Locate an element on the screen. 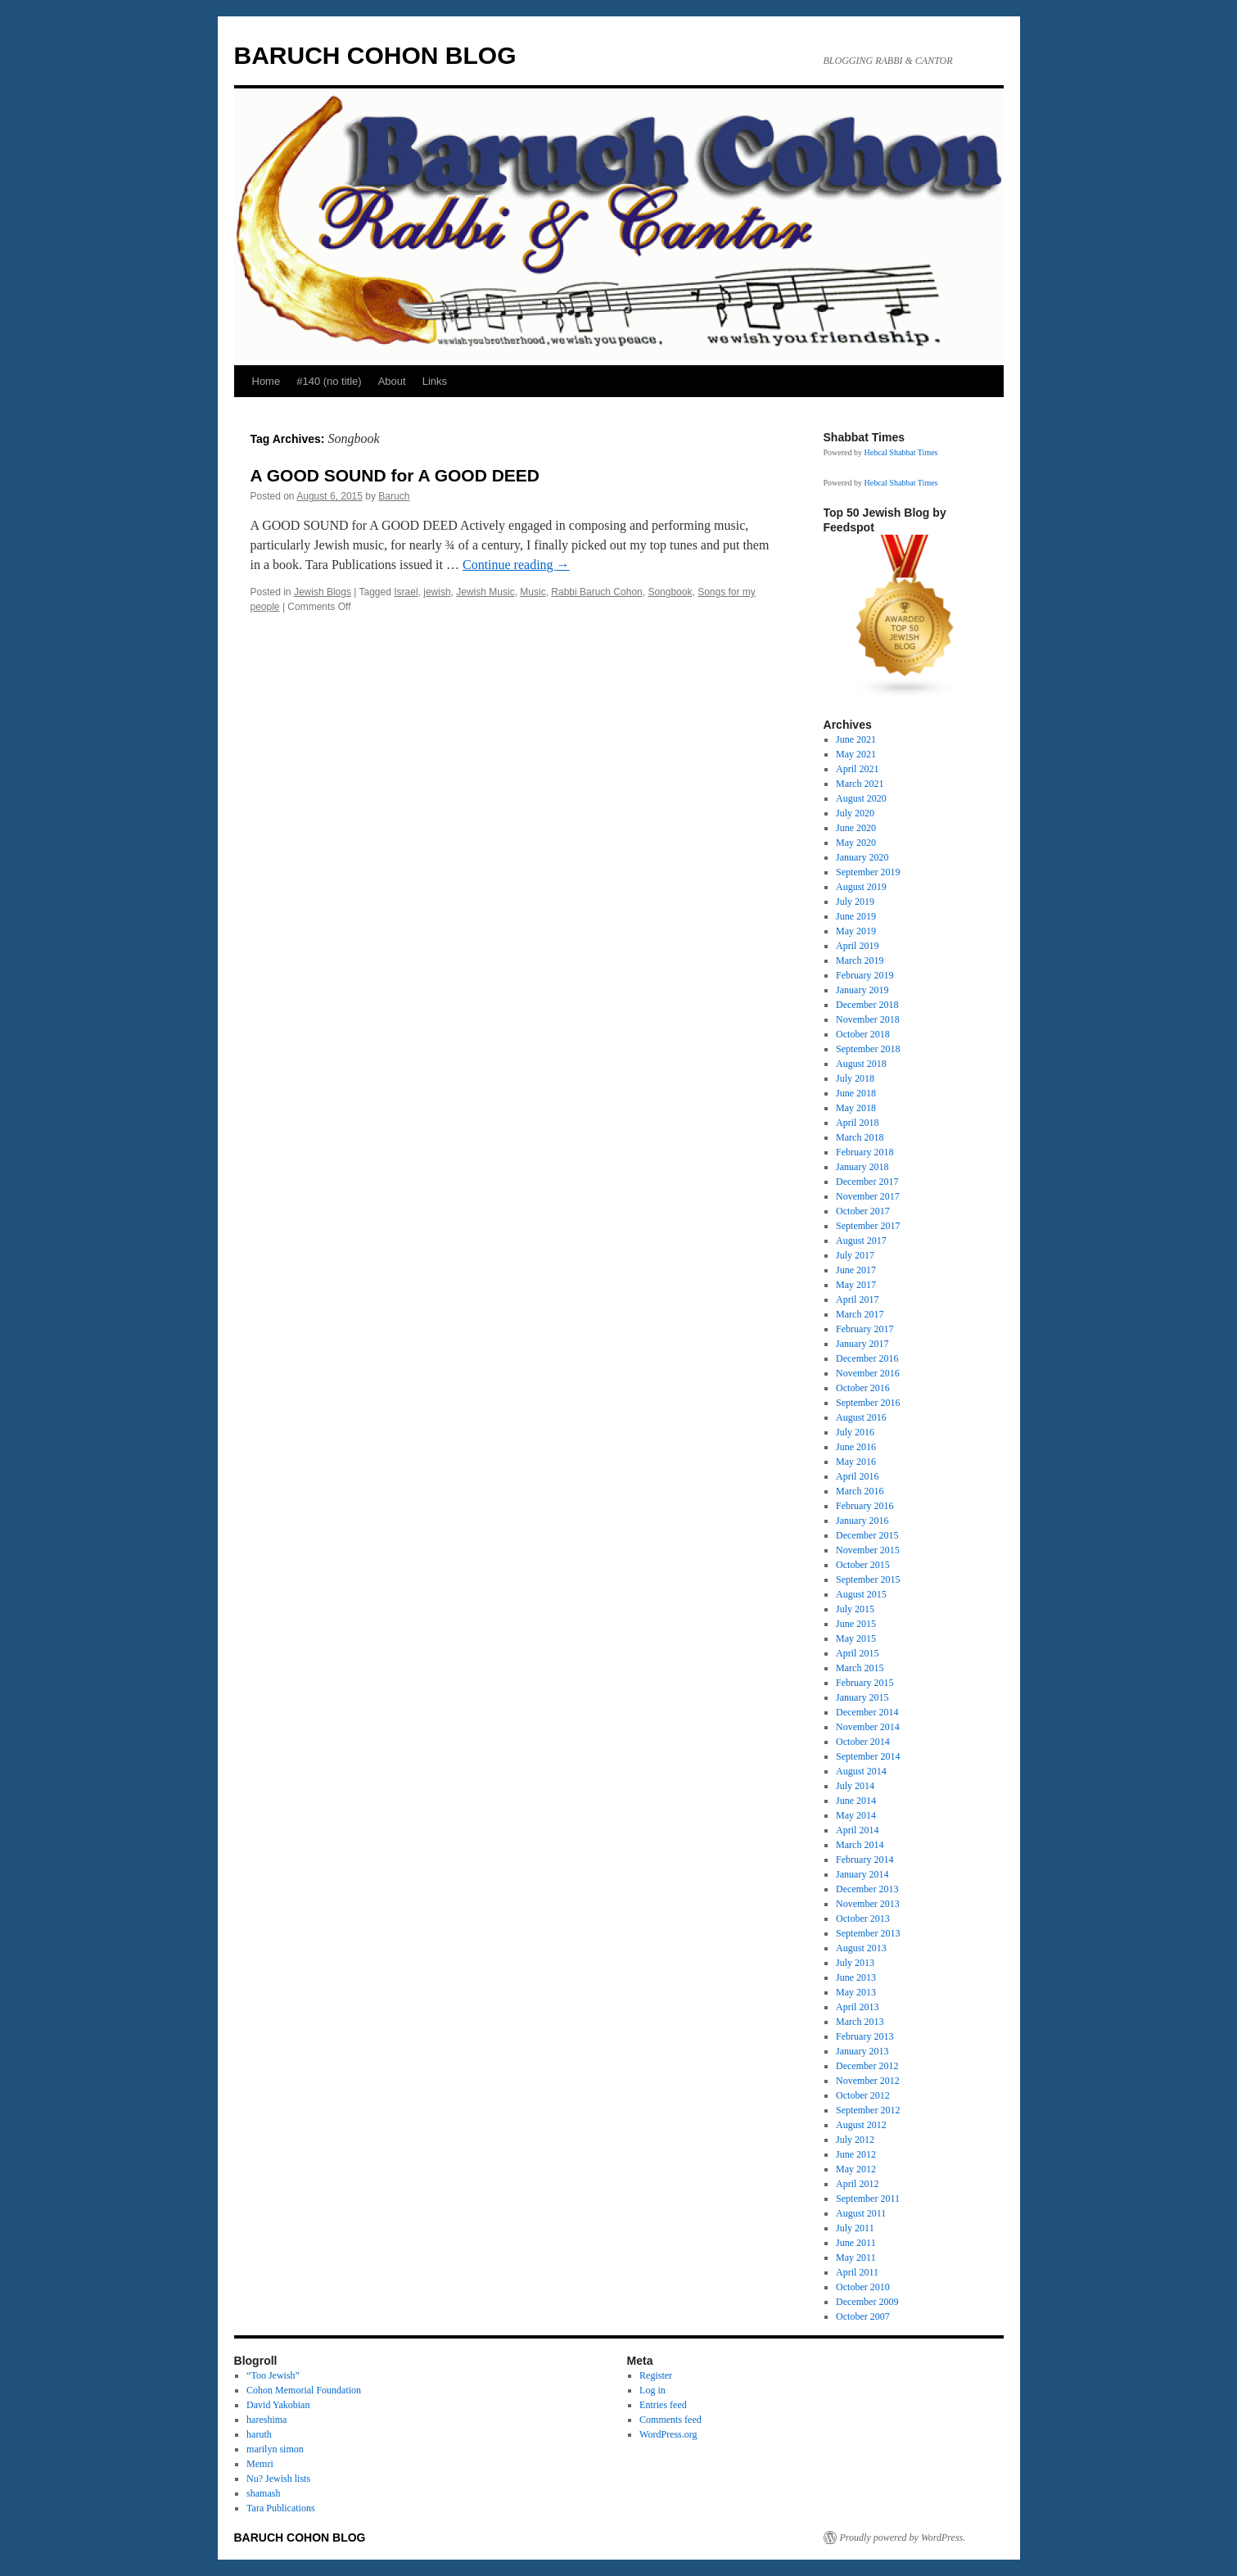  December 2014 is located at coordinates (867, 1712).